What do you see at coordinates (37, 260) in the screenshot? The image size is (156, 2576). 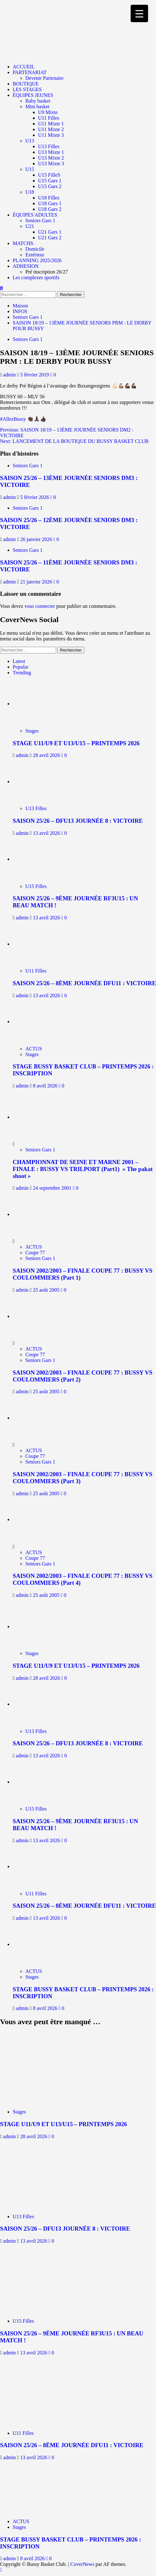 I see `PLANNING 2025/2026` at bounding box center [37, 260].